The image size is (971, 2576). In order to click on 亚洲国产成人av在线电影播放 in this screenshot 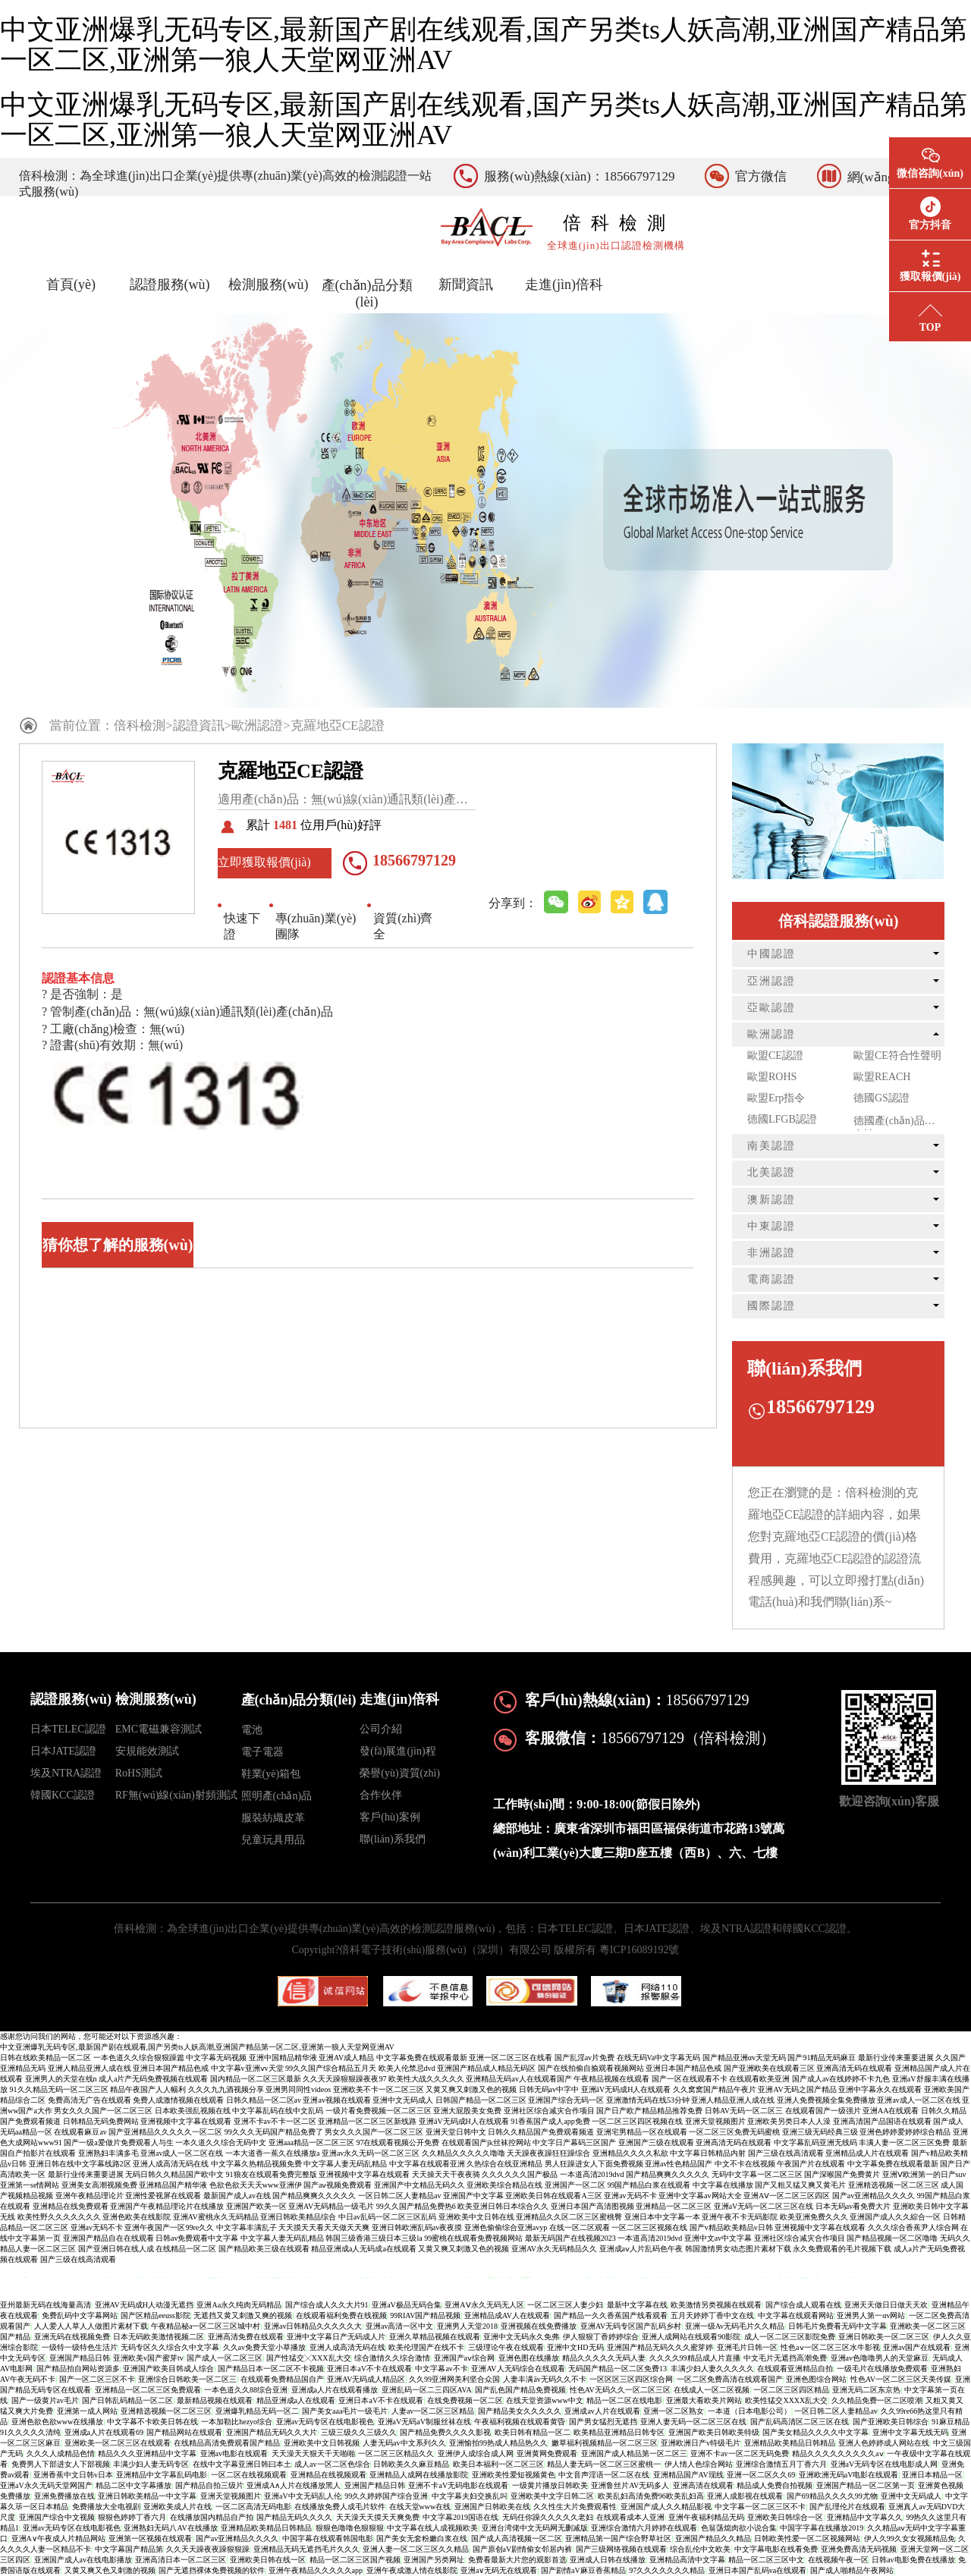, I will do `click(83, 2560)`.